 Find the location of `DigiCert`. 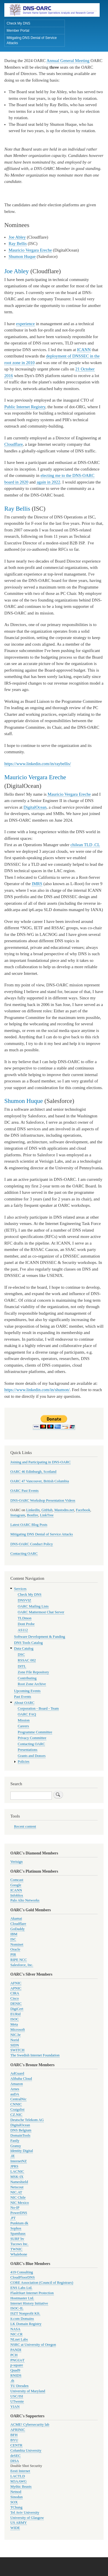

DigiCert is located at coordinates (16, 2009).